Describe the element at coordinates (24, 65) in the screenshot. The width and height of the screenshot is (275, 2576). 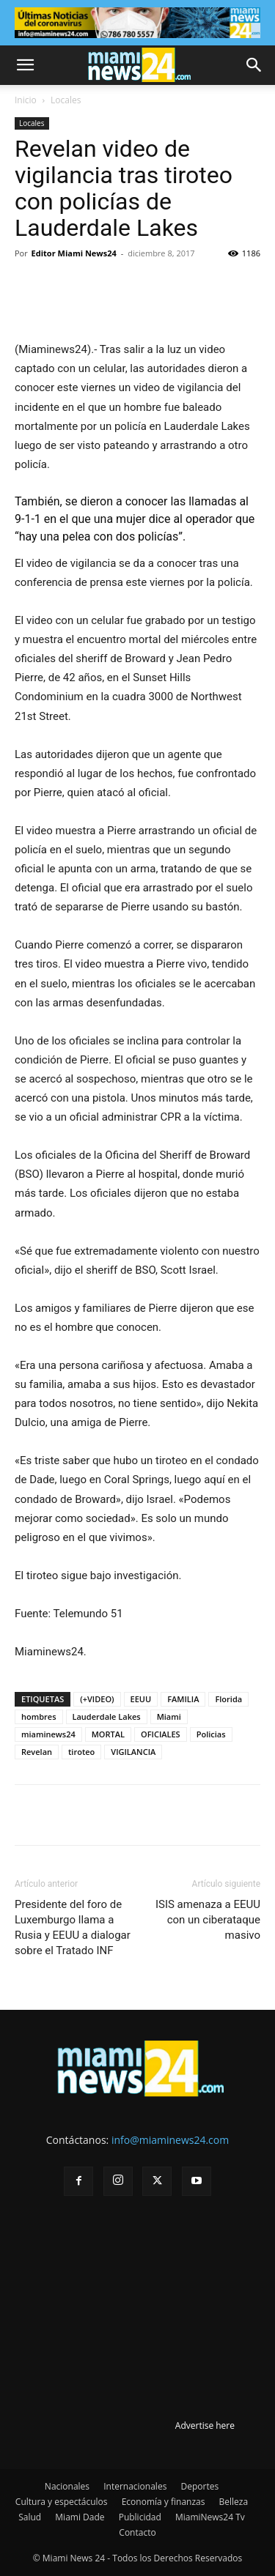
I see `[button]` at that location.